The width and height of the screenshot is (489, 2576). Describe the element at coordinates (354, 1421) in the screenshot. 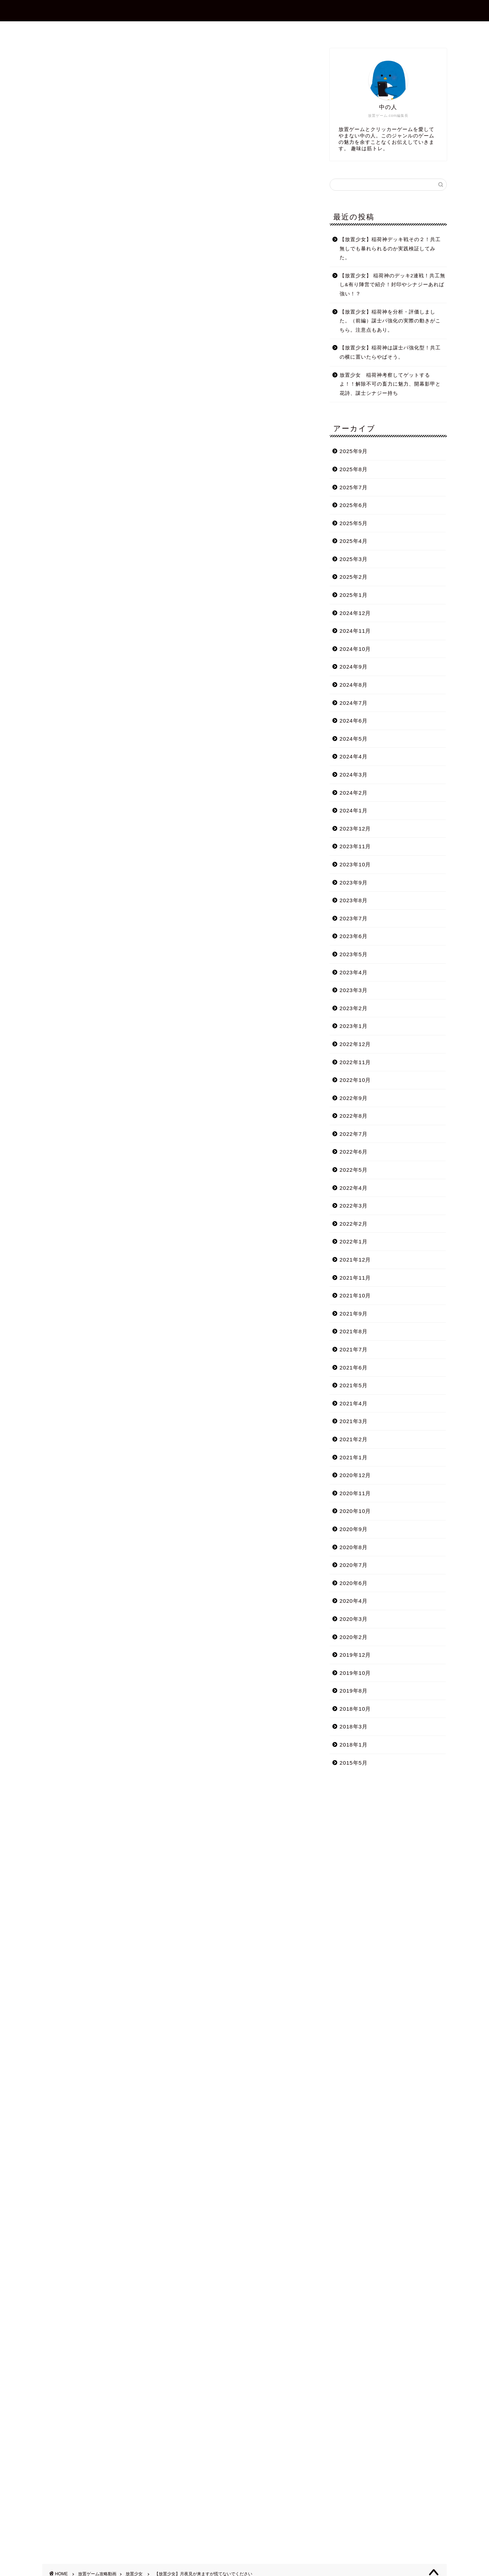

I see `2021年3月` at that location.